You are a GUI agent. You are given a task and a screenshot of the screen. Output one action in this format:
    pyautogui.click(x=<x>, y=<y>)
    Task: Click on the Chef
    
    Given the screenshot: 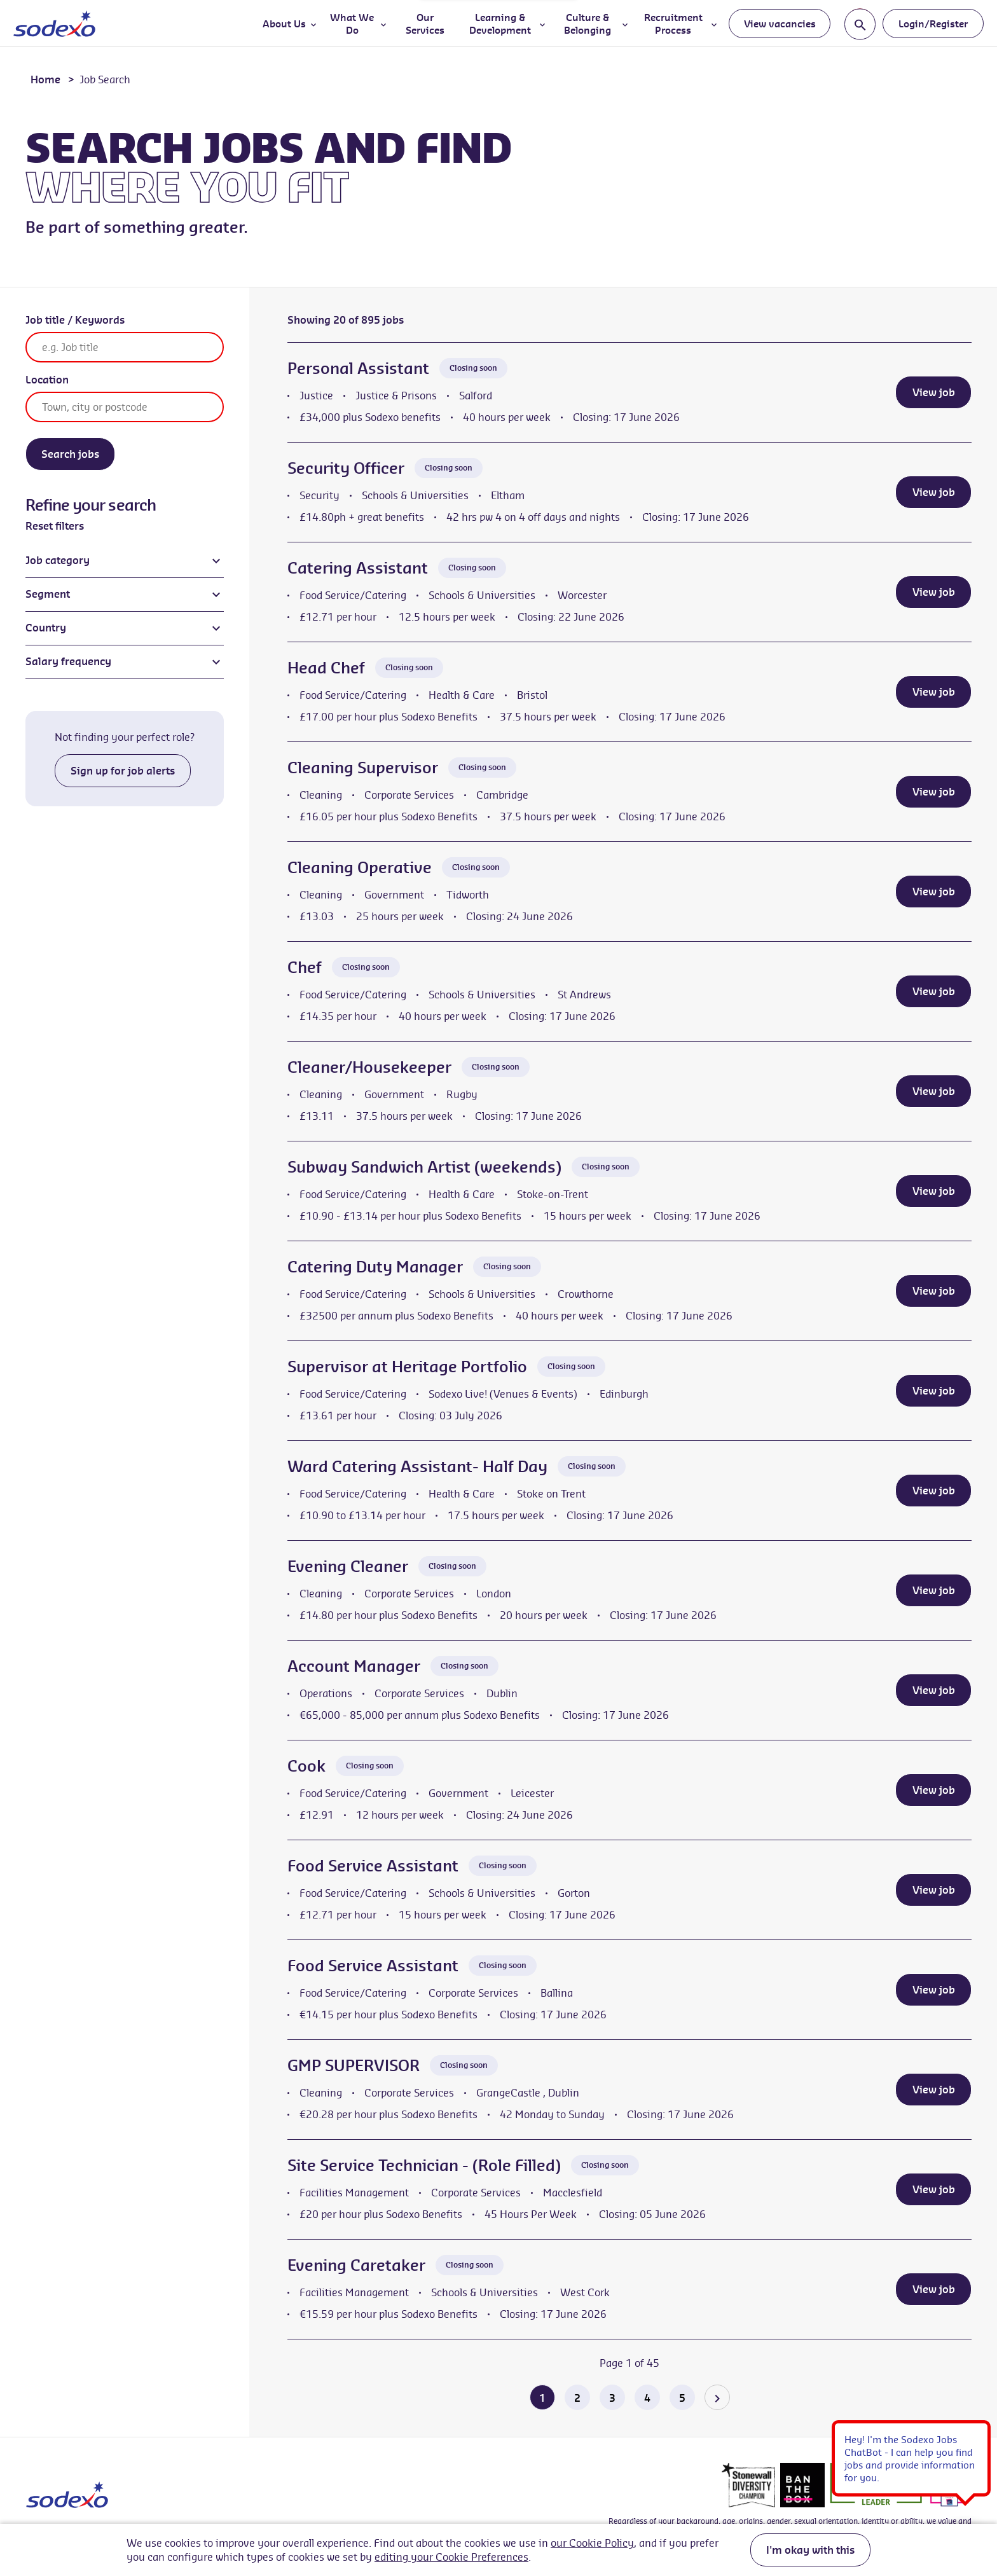 What is the action you would take?
    pyautogui.click(x=304, y=967)
    